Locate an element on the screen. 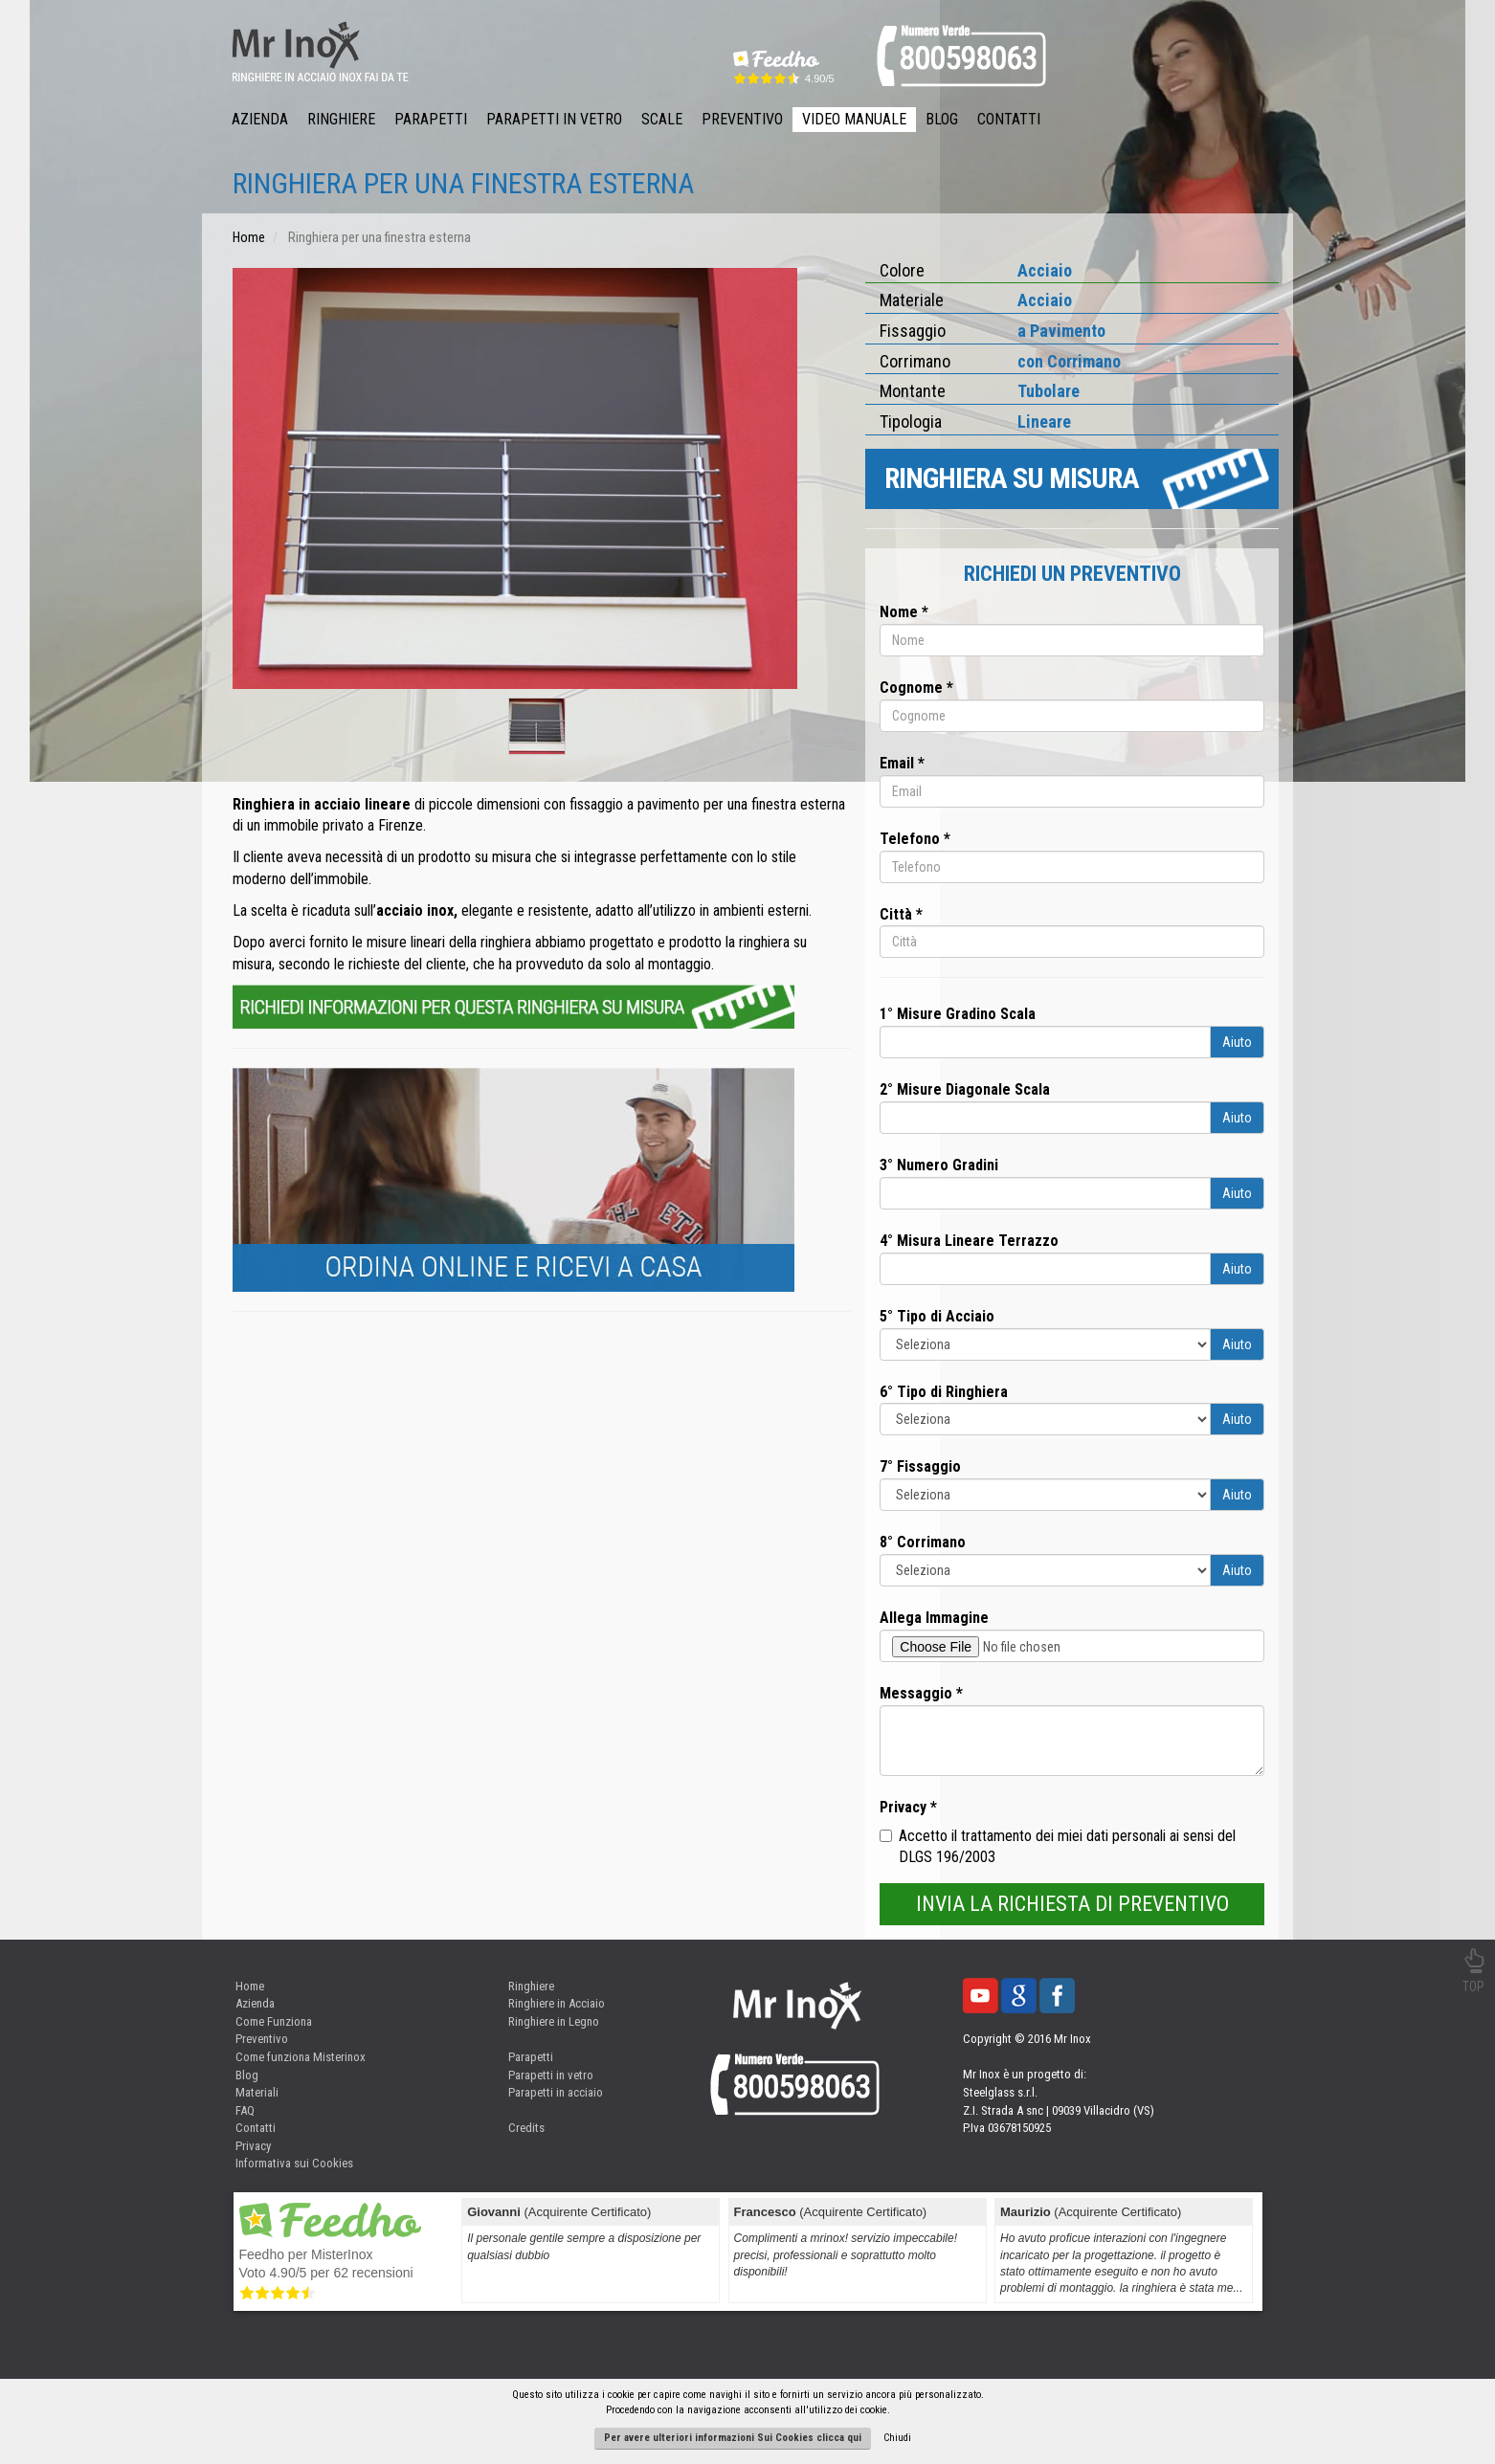 Image resolution: width=1495 pixels, height=2464 pixels. Per avere ulteriori informazioni Sui Cookies clicca qui is located at coordinates (732, 2437).